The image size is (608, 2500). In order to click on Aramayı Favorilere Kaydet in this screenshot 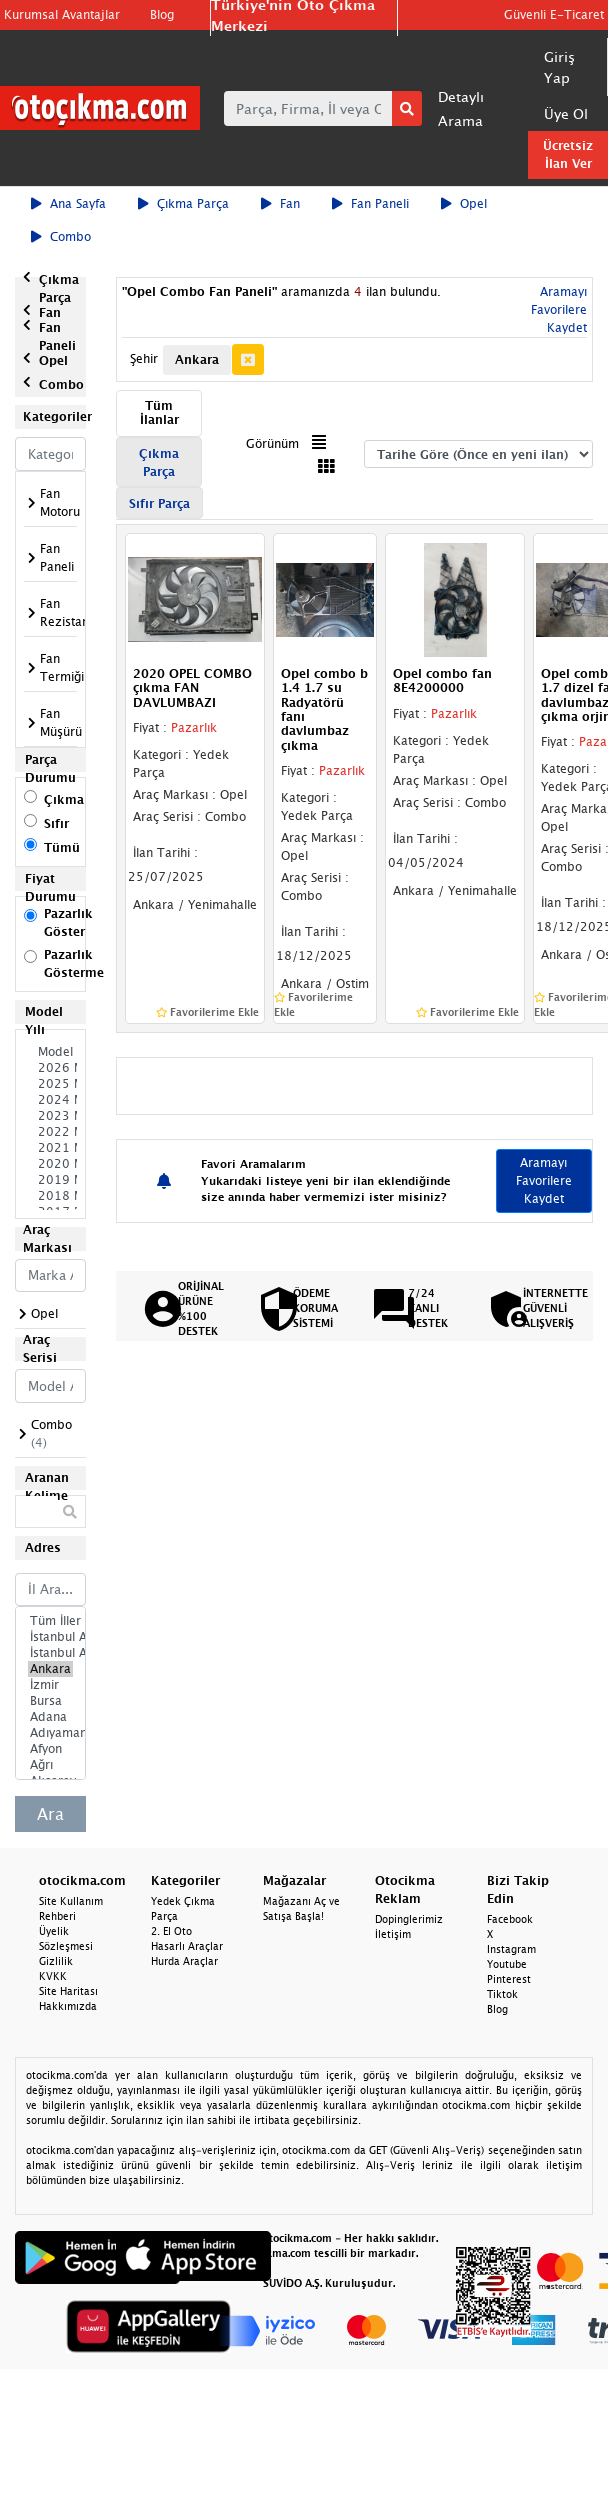, I will do `click(559, 309)`.